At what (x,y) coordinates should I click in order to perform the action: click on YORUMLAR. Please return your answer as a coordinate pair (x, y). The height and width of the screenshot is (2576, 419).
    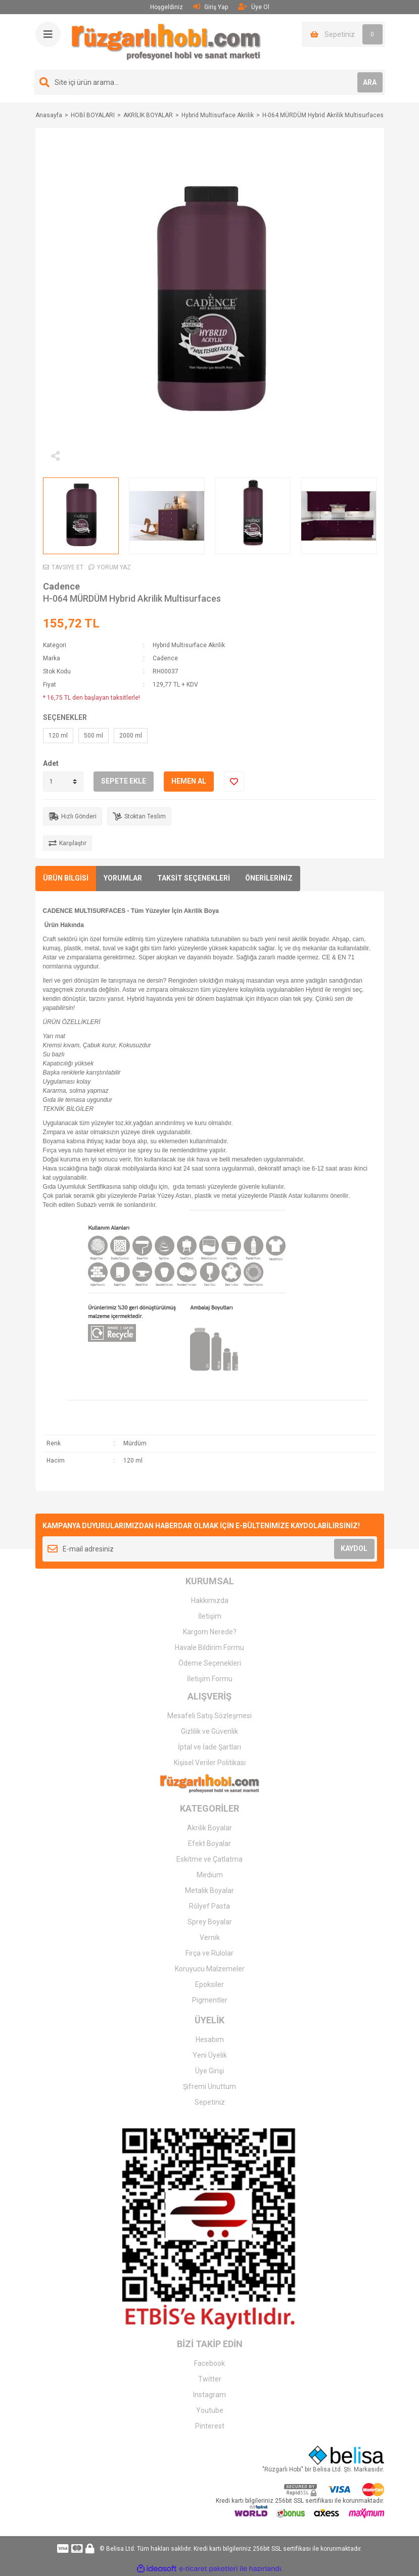
    Looking at the image, I should click on (123, 878).